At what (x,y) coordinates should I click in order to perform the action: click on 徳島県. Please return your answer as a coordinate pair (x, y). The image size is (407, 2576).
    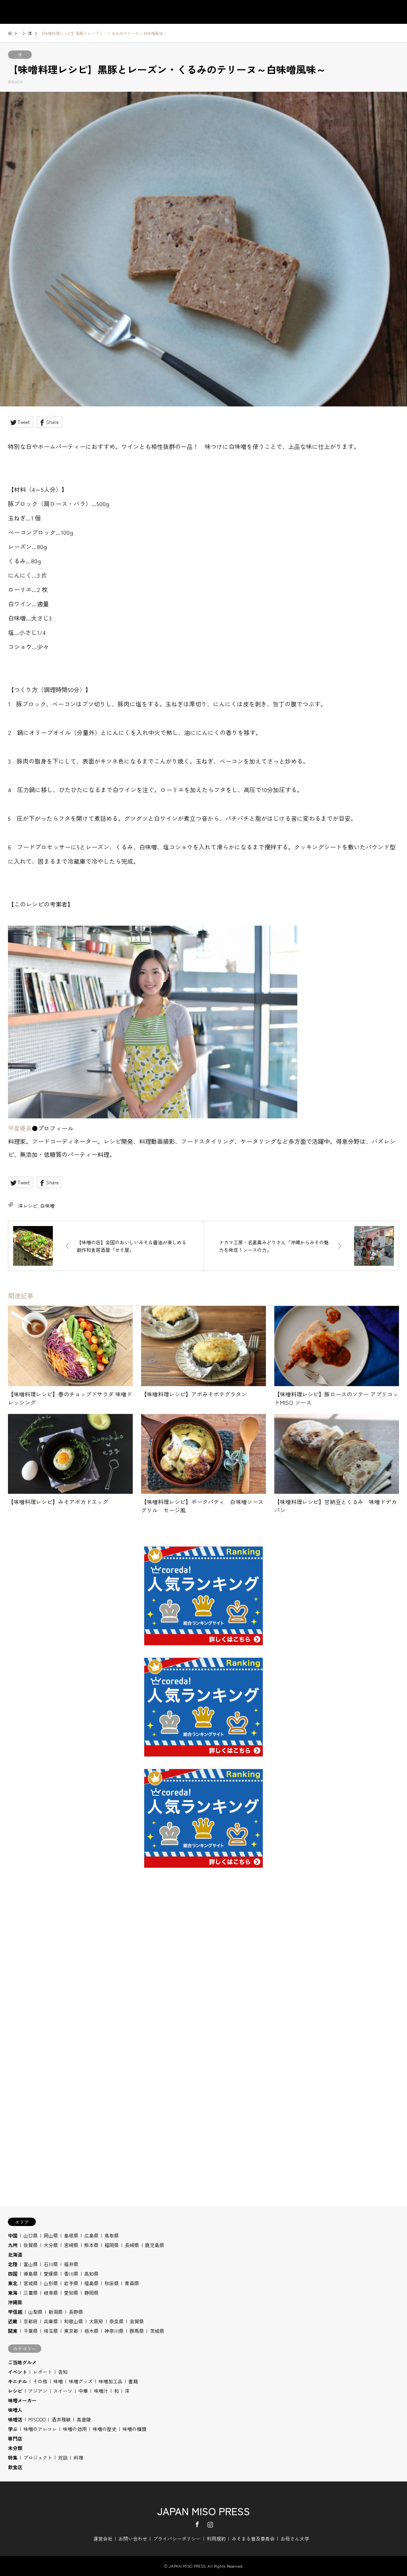
    Looking at the image, I should click on (30, 2273).